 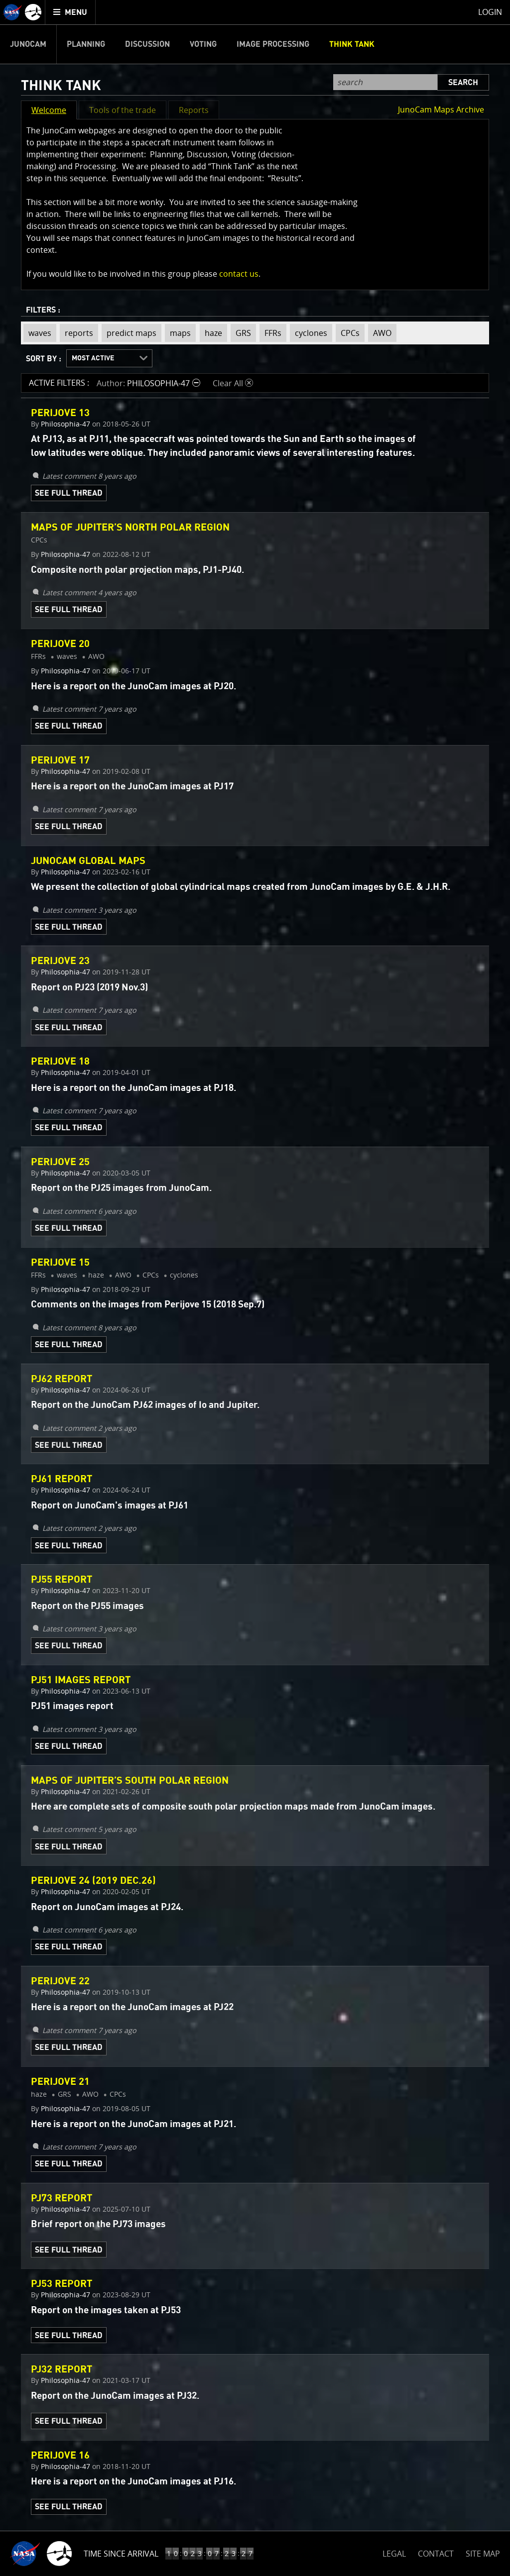 What do you see at coordinates (60, 413) in the screenshot?
I see `Perijove 13` at bounding box center [60, 413].